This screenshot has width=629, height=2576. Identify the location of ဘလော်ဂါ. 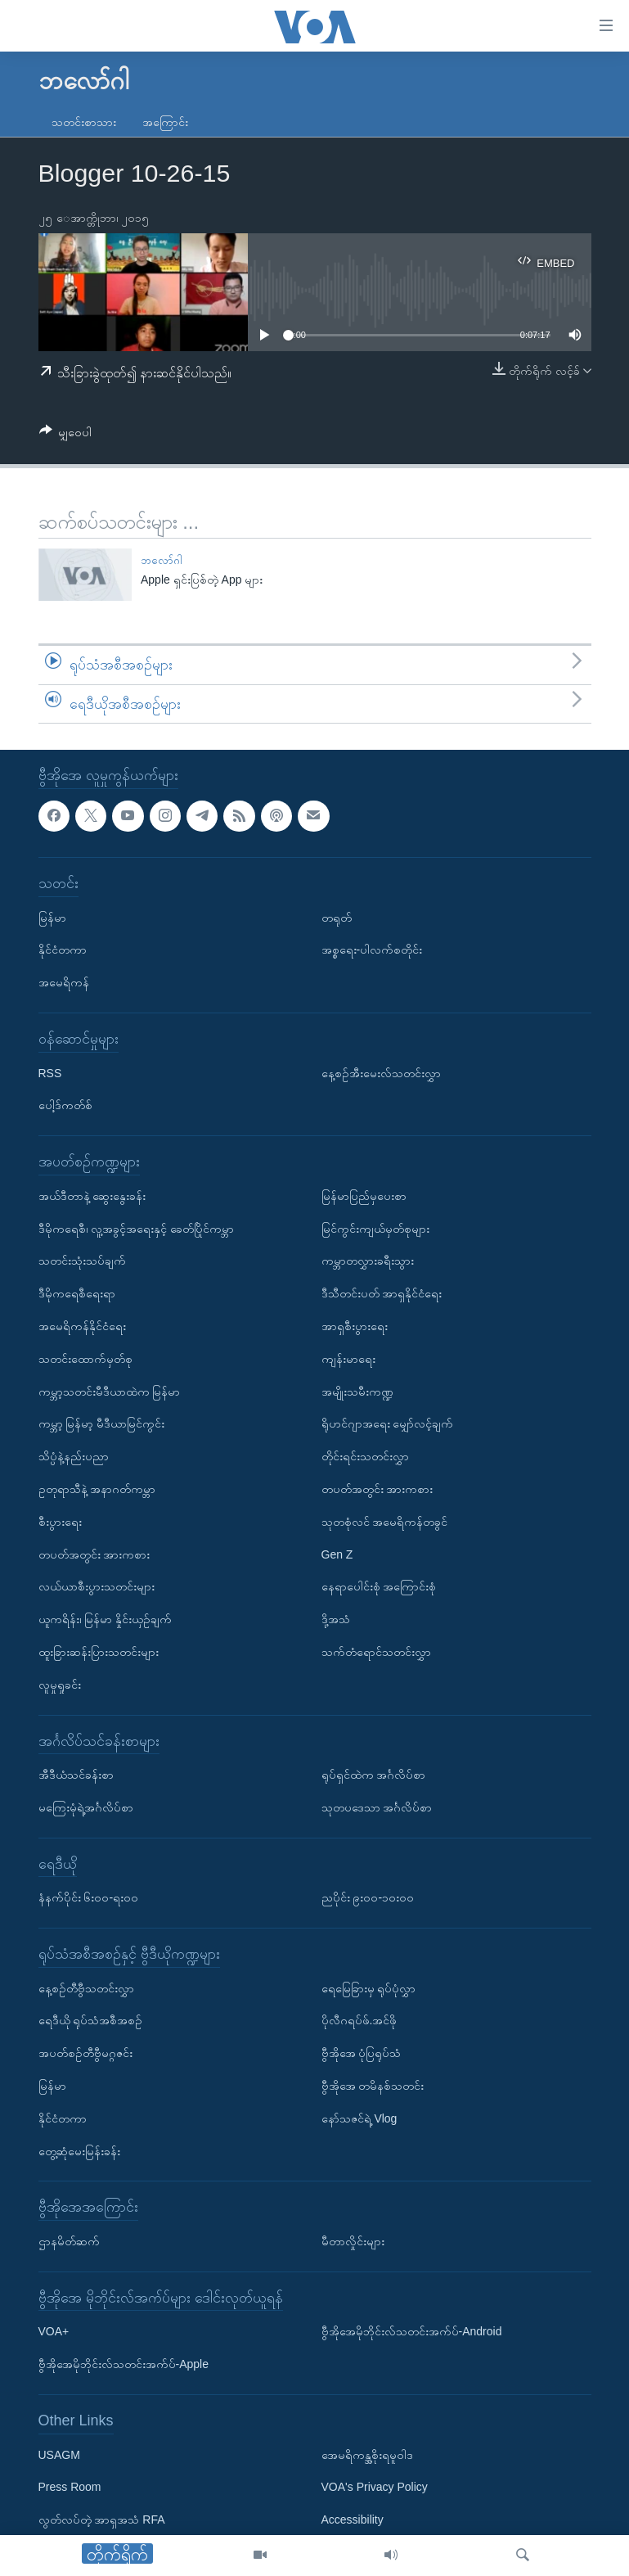
(161, 560).